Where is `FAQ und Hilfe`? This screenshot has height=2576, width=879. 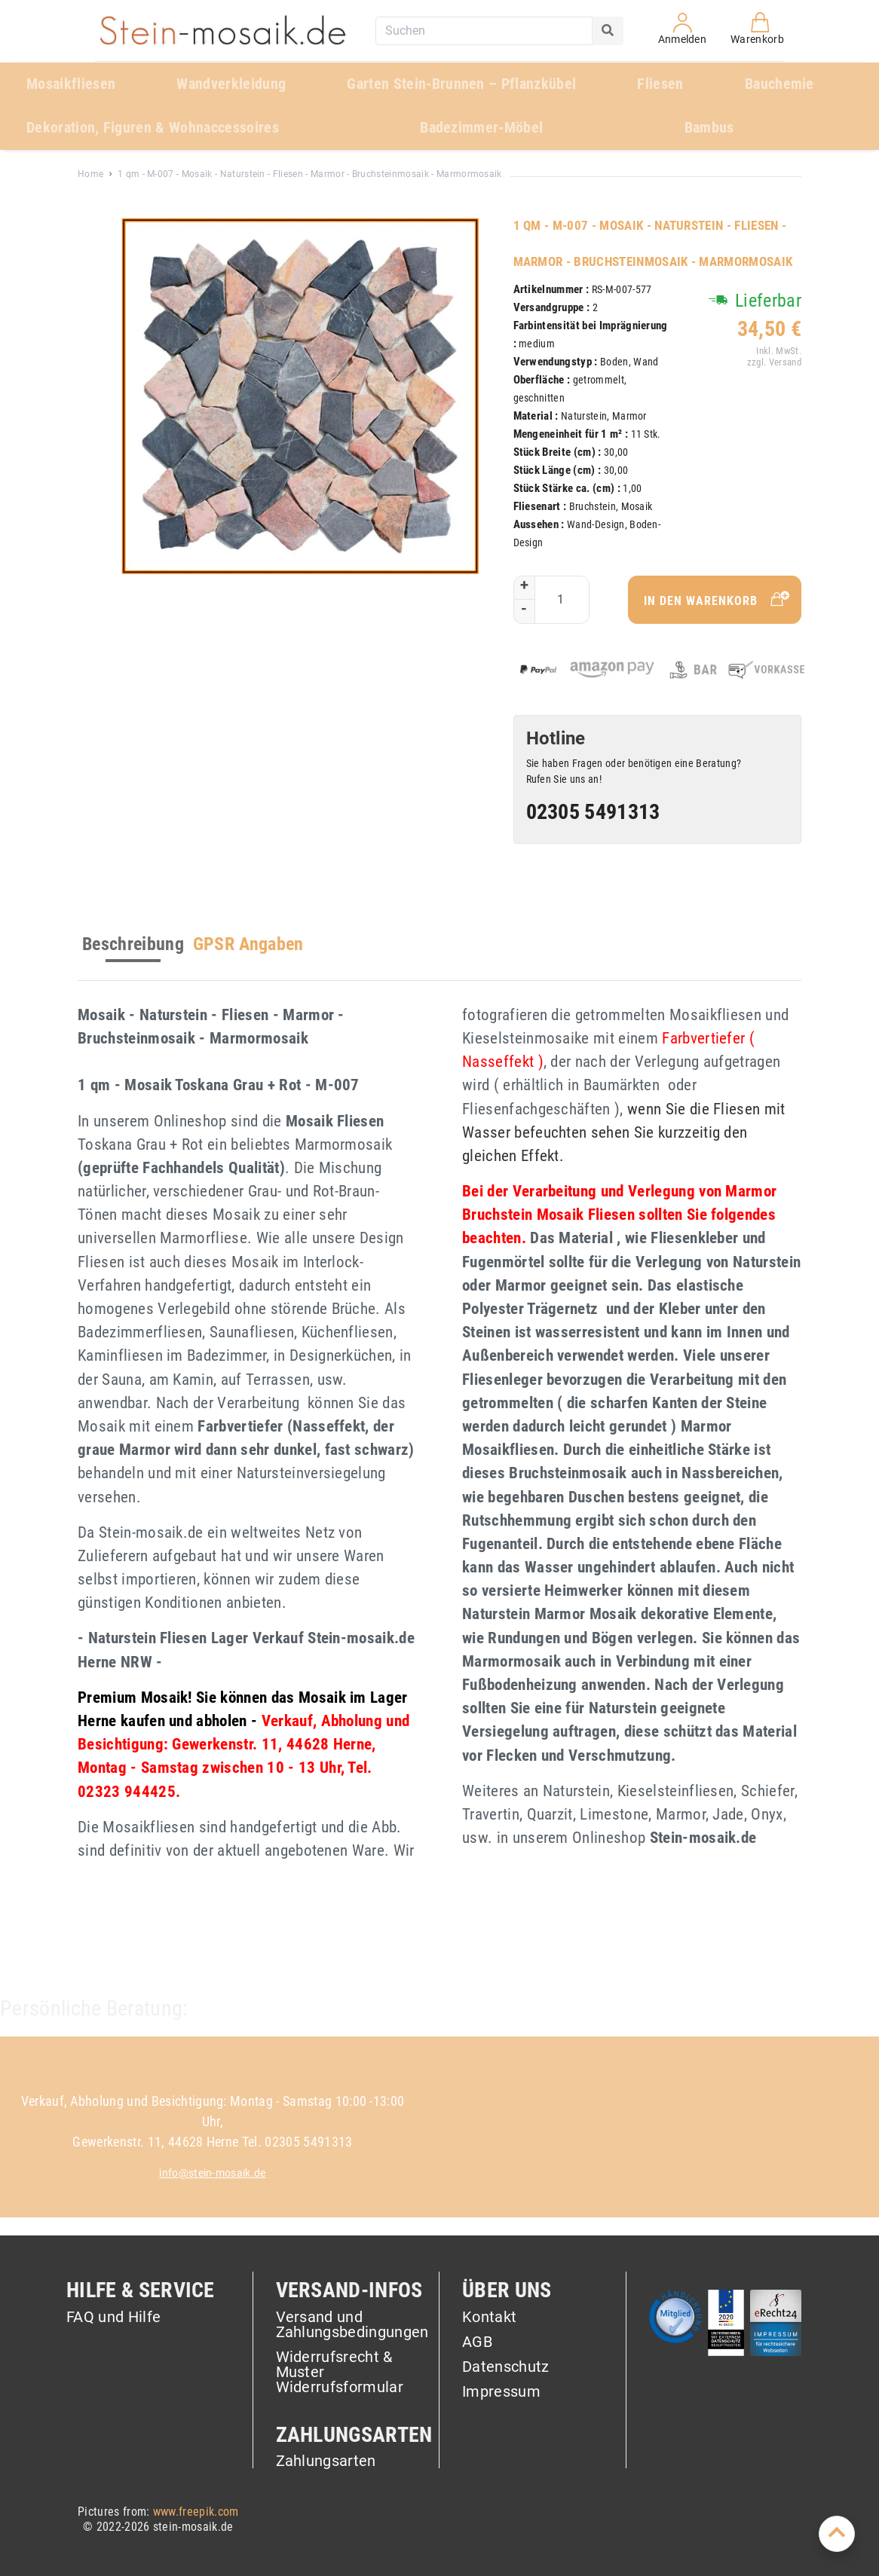 FAQ und Hilfe is located at coordinates (113, 2317).